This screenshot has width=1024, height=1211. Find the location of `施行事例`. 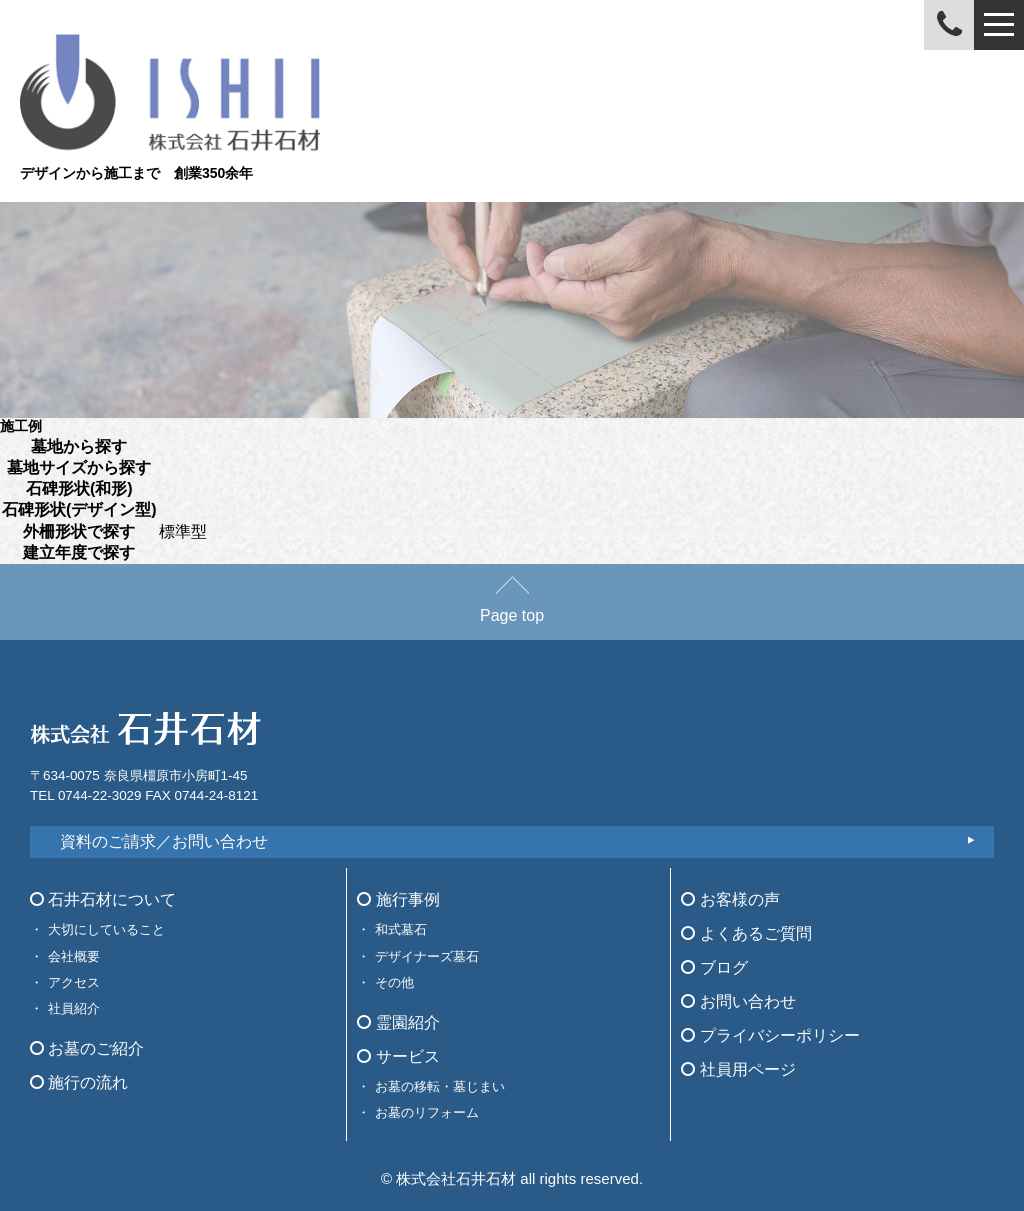

施行事例 is located at coordinates (398, 899).